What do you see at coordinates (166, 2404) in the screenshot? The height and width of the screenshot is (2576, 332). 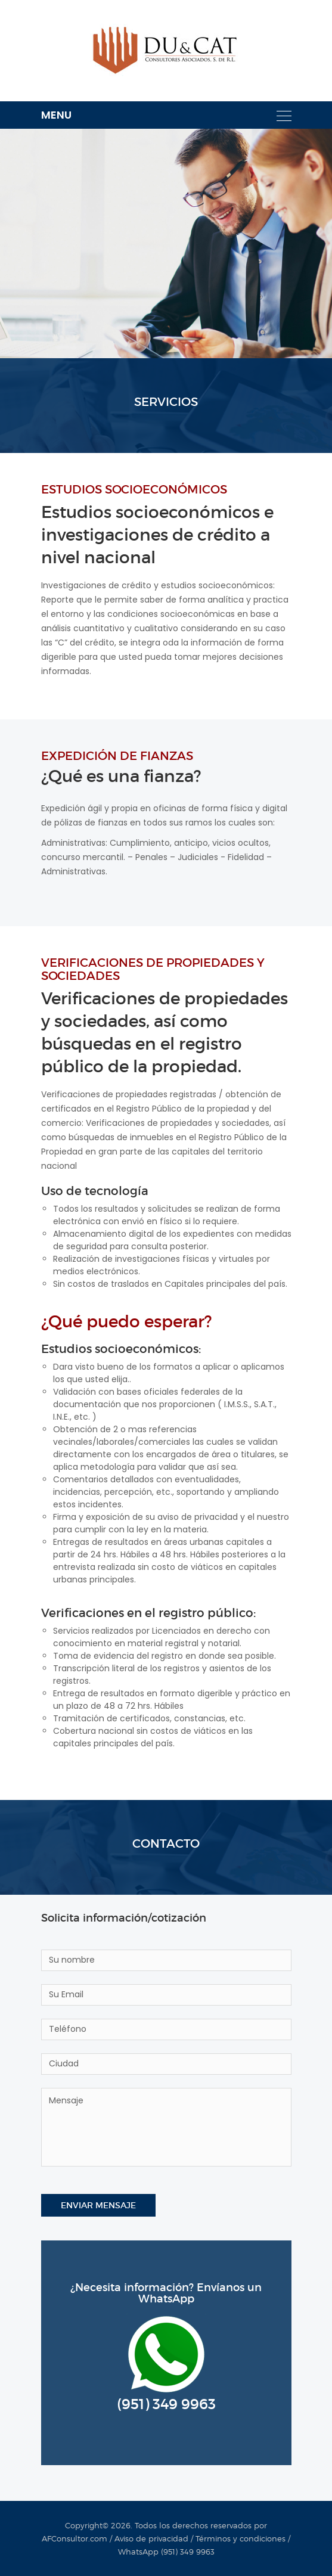 I see `(951) 349 9963` at bounding box center [166, 2404].